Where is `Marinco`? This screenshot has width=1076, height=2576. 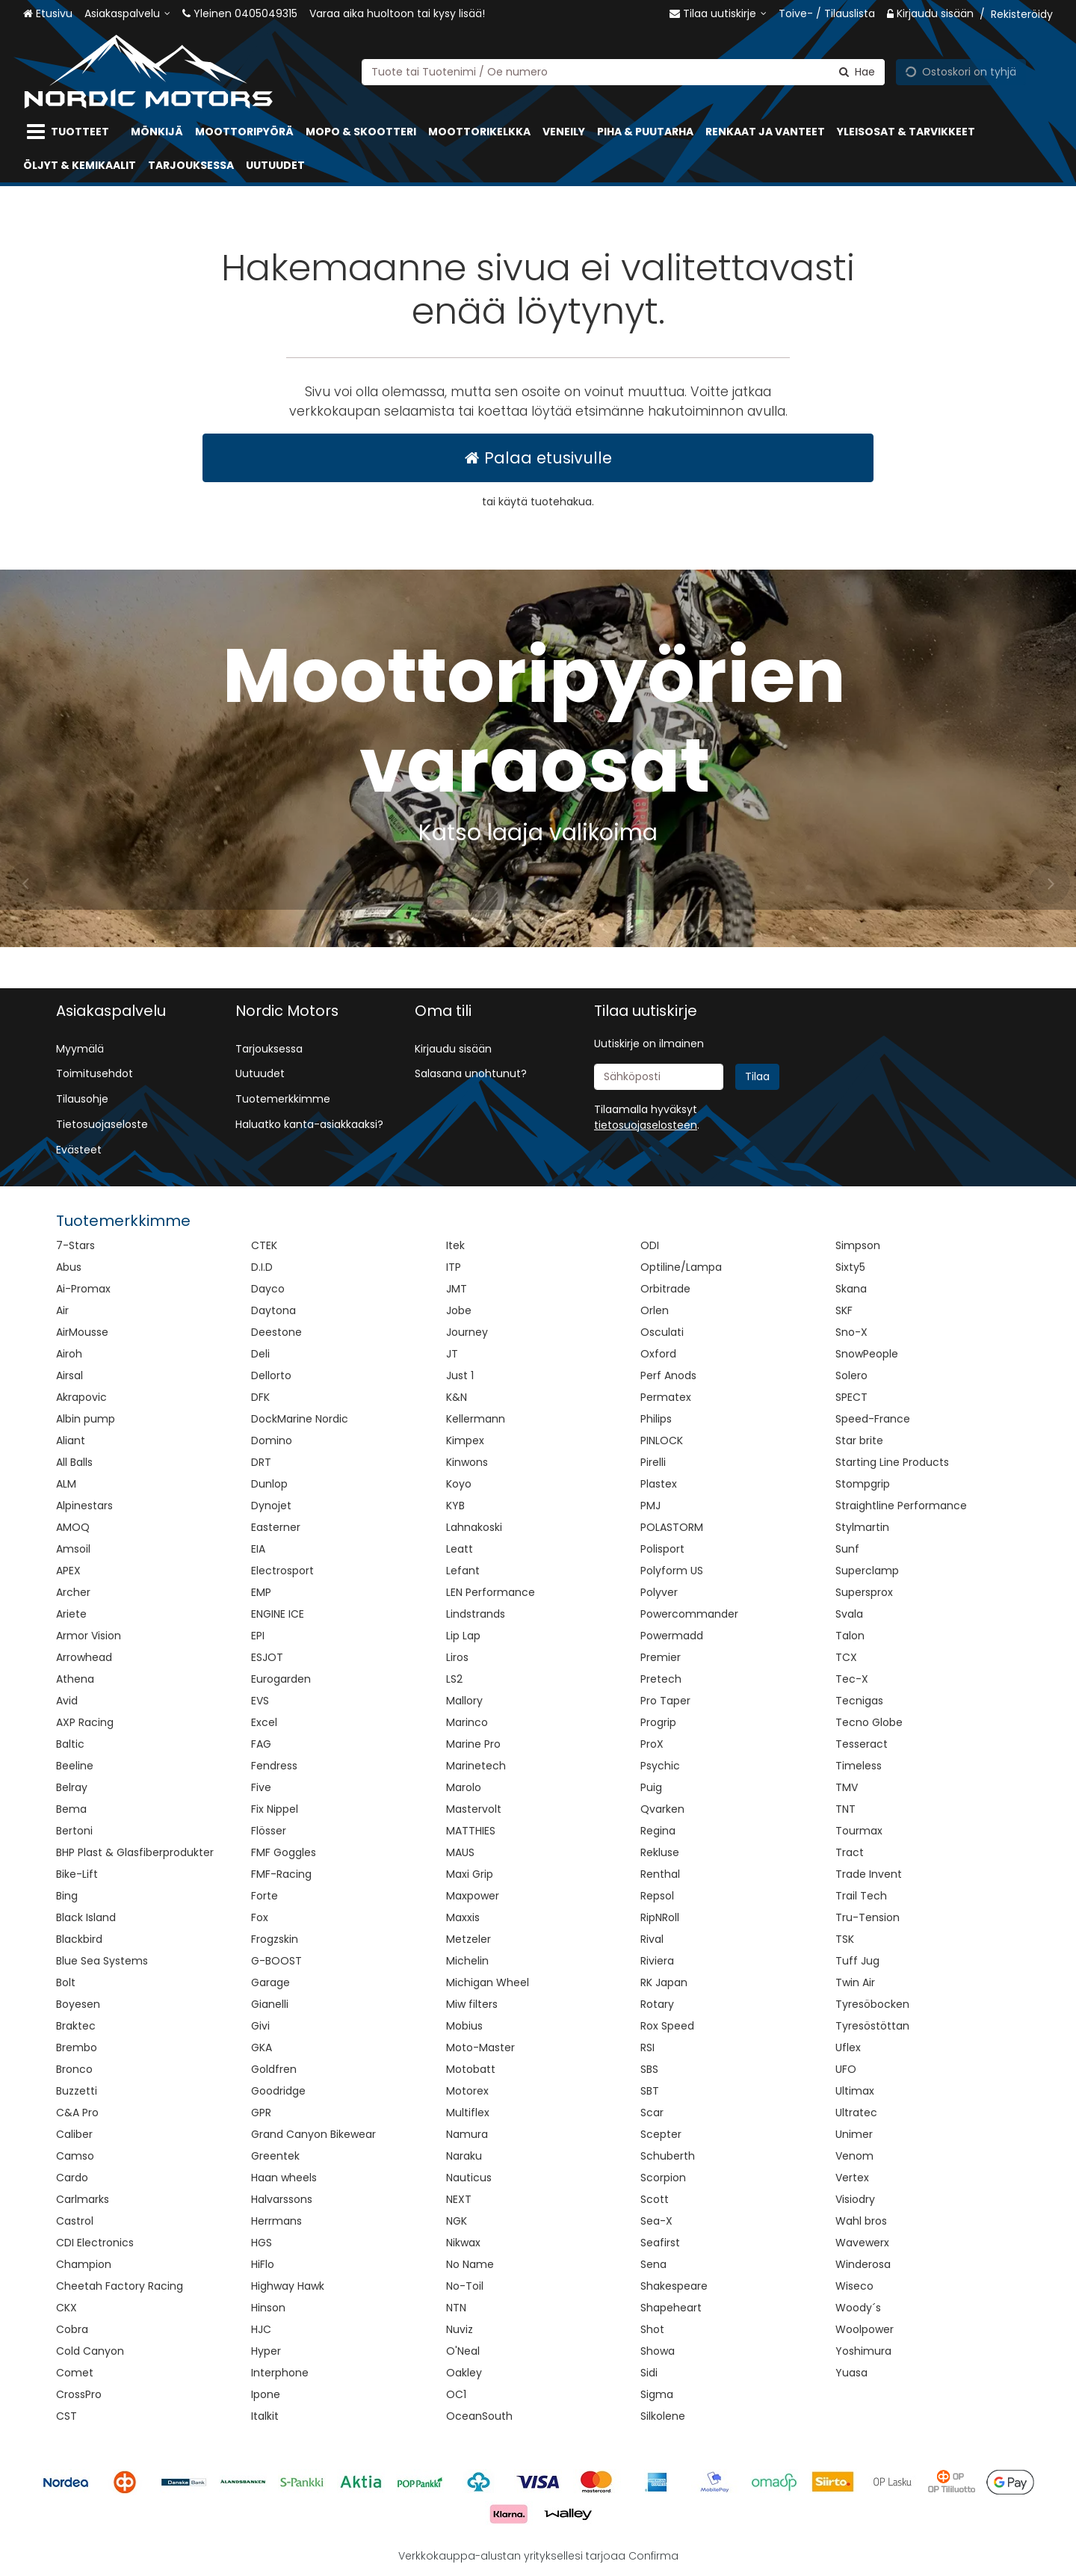 Marinco is located at coordinates (467, 1722).